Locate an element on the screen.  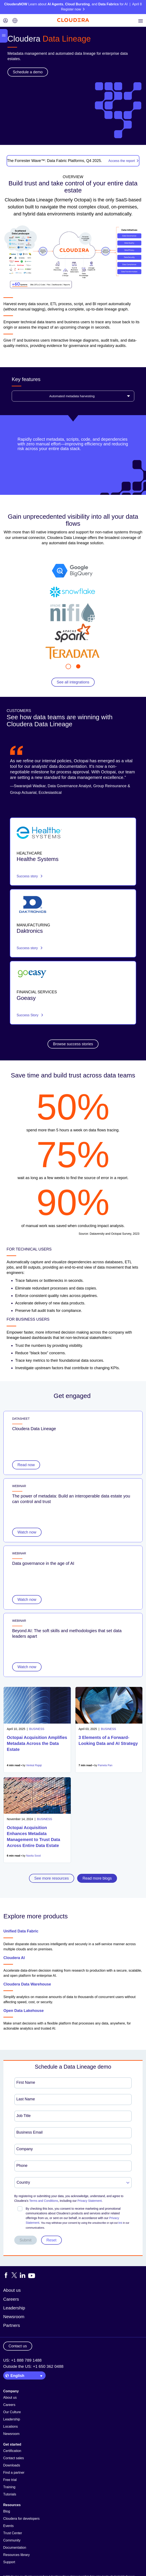
Community is located at coordinates (11, 2540).